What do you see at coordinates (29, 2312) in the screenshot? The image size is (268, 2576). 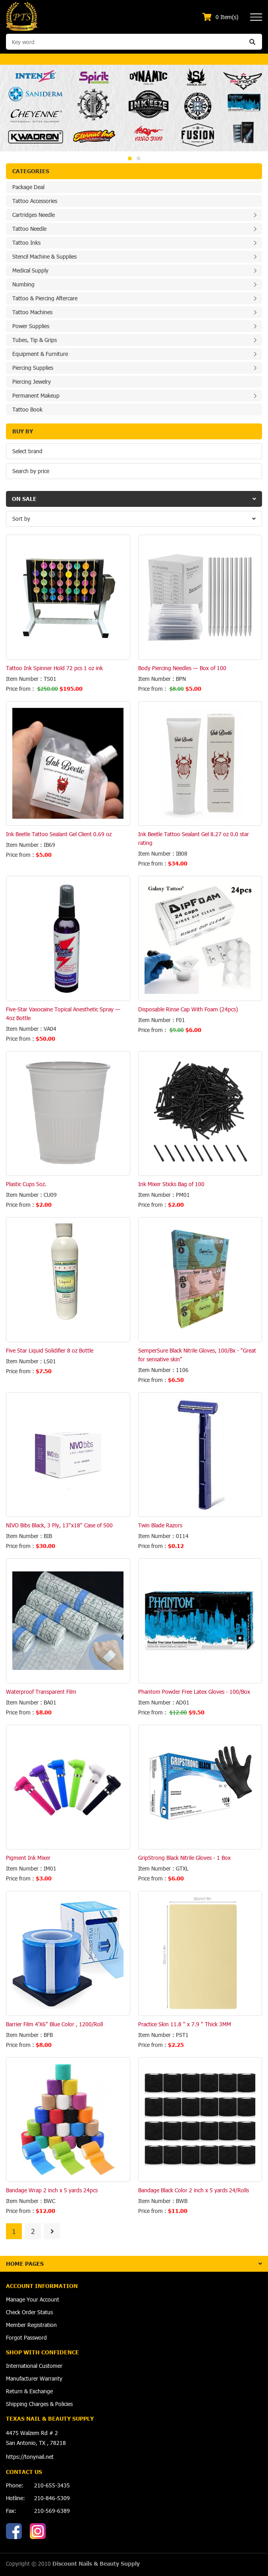 I see `Check Order Status` at bounding box center [29, 2312].